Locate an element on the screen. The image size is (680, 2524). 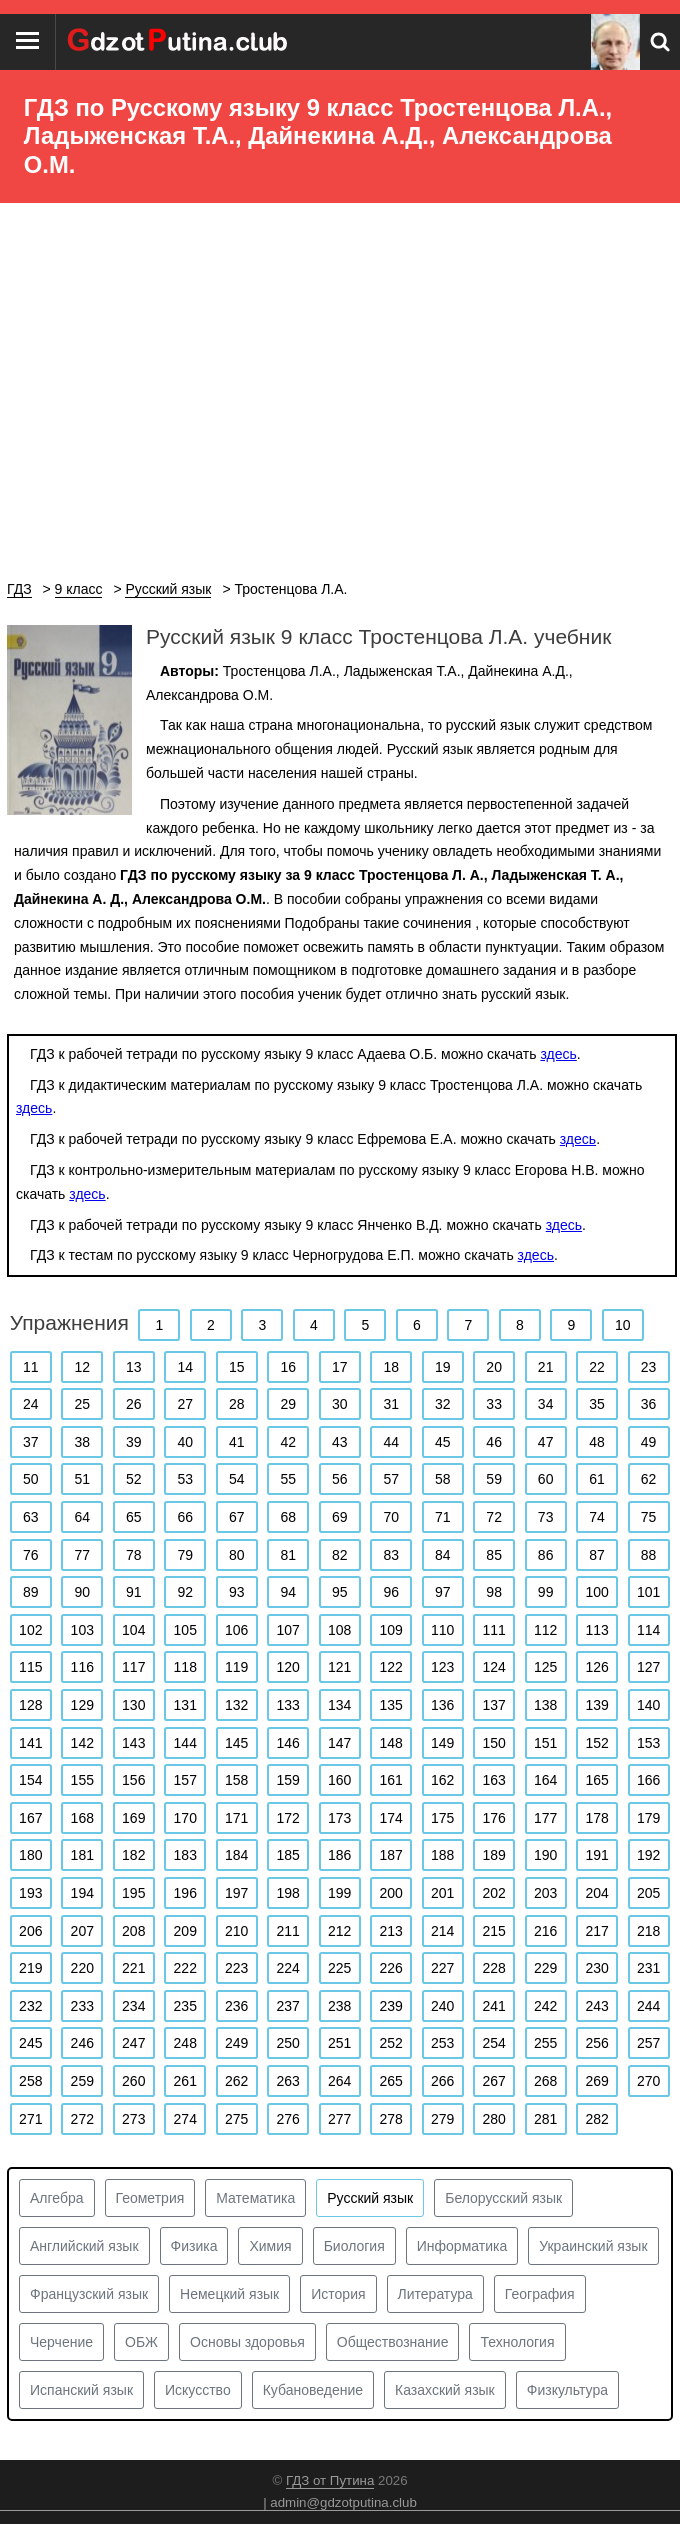
243 is located at coordinates (596, 2006).